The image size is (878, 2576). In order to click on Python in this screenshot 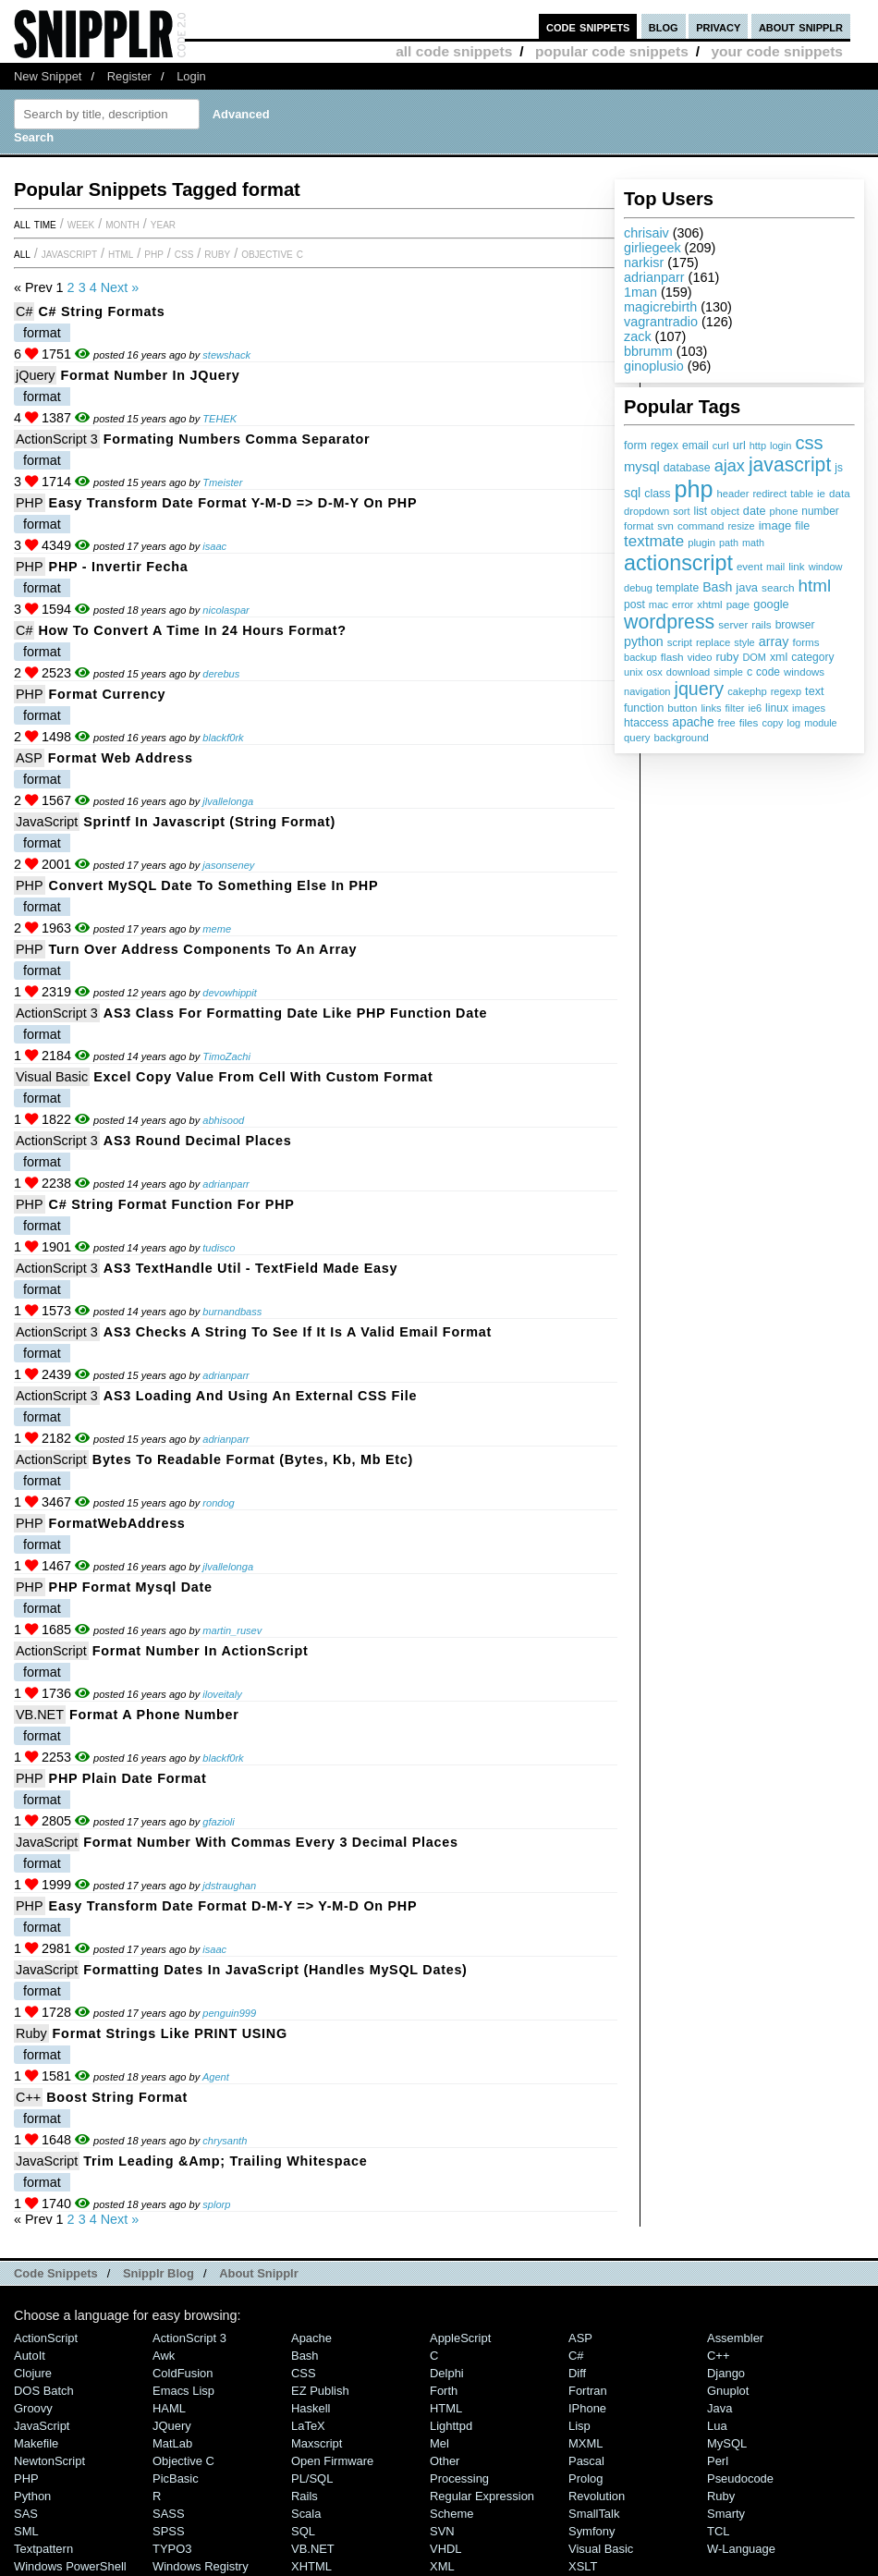, I will do `click(32, 2496)`.